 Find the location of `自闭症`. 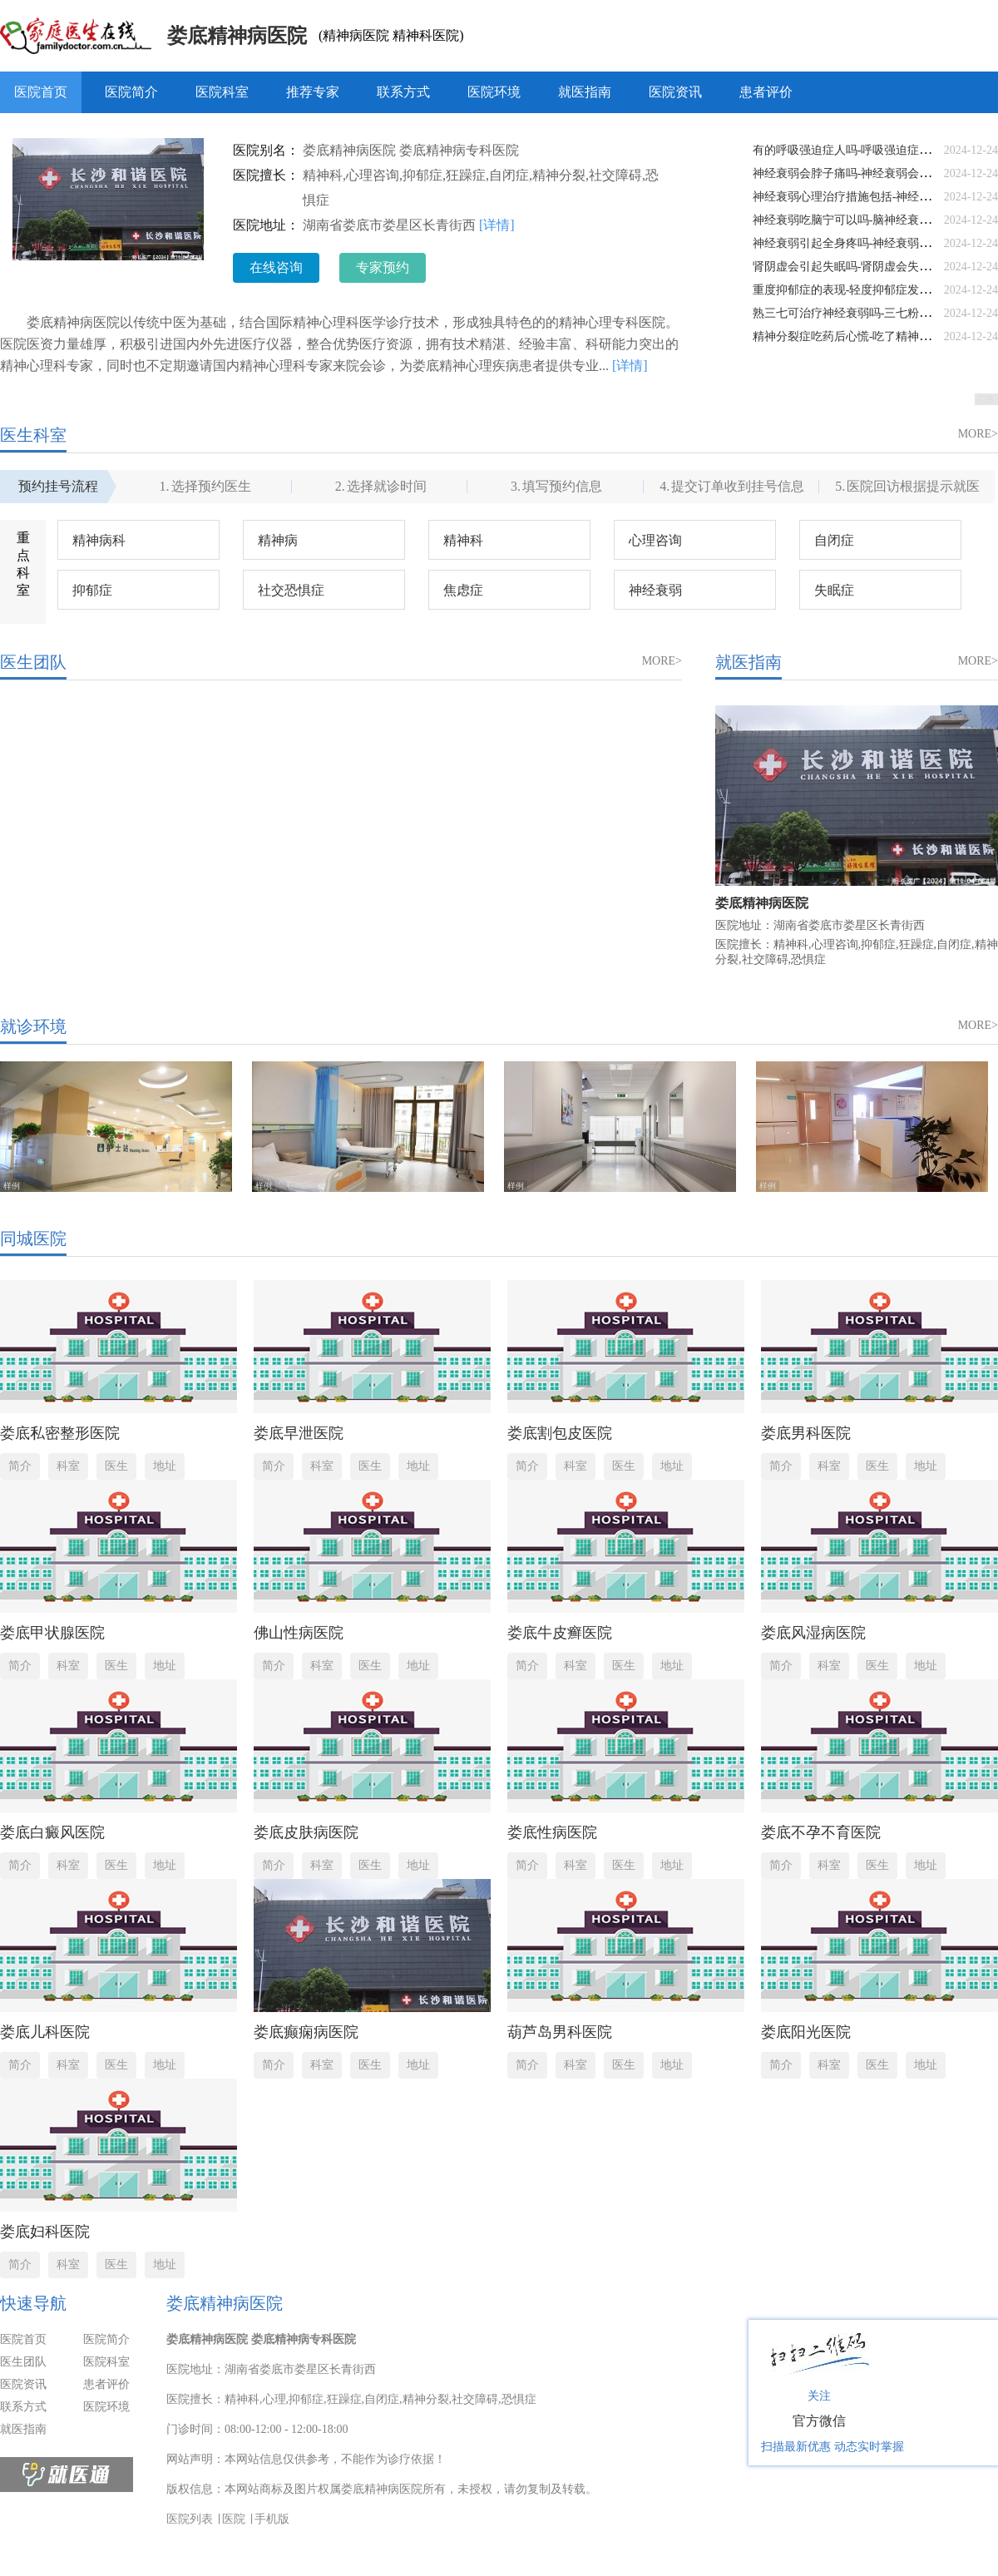

自闭症 is located at coordinates (834, 540).